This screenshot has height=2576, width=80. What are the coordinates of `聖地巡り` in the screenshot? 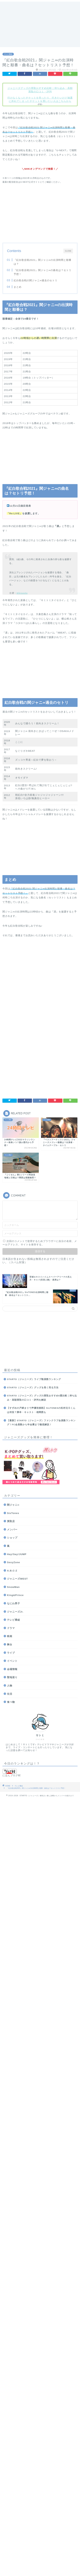 It's located at (12, 1677).